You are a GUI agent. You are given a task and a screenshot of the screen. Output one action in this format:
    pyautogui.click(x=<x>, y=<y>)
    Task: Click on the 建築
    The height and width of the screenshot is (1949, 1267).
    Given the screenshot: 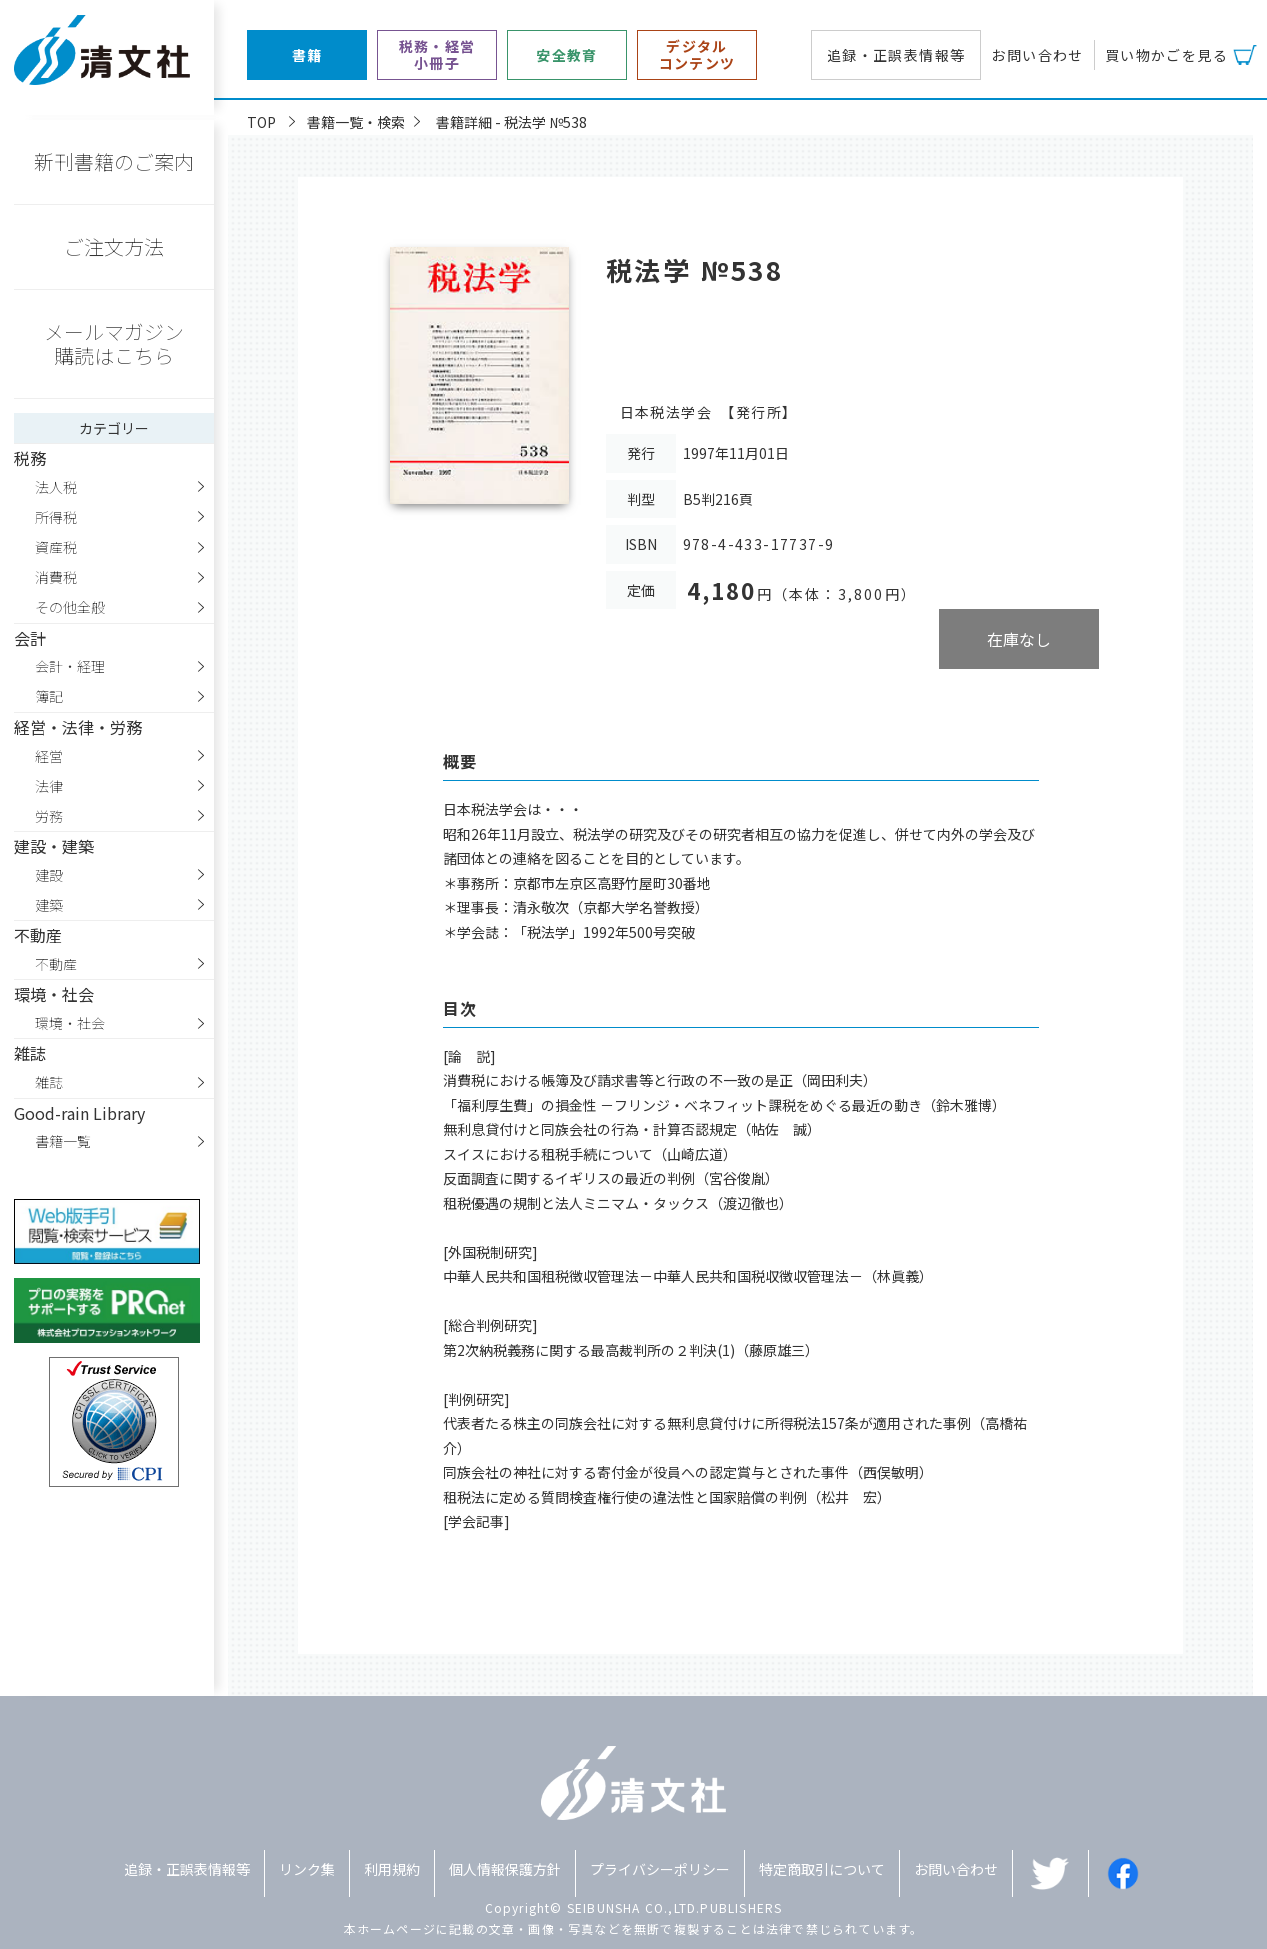 What is the action you would take?
    pyautogui.click(x=49, y=905)
    